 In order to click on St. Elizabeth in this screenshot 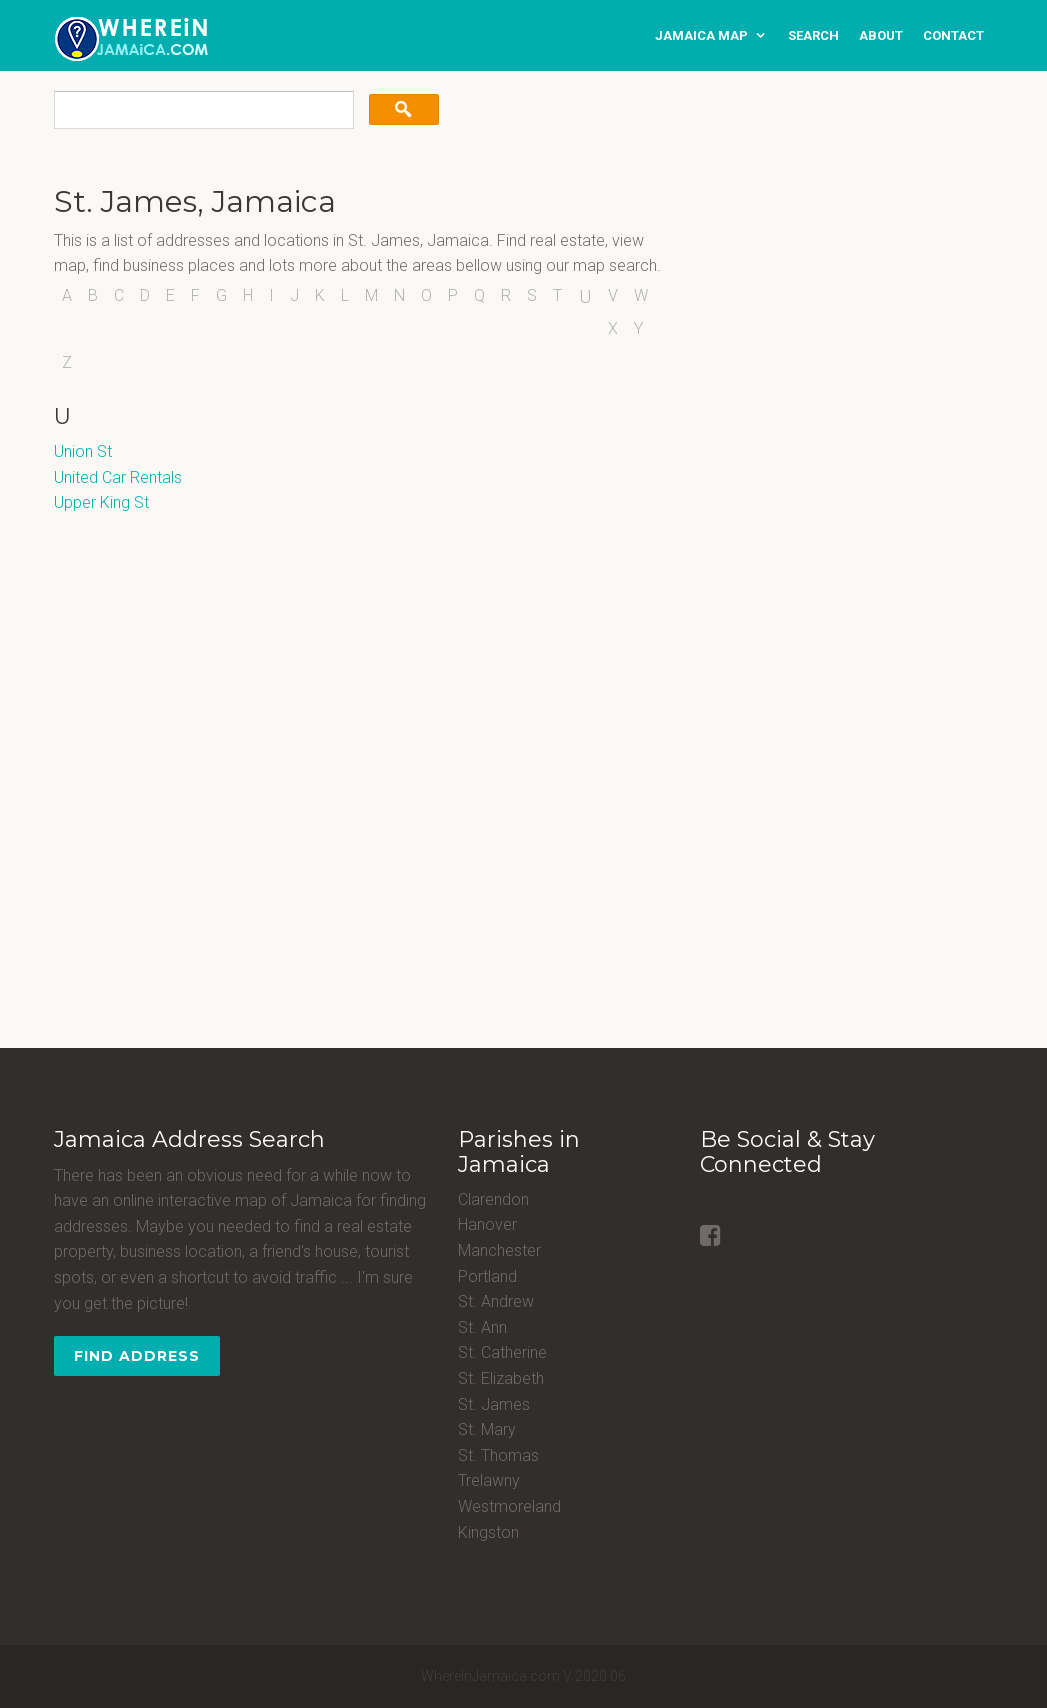, I will do `click(501, 1378)`.